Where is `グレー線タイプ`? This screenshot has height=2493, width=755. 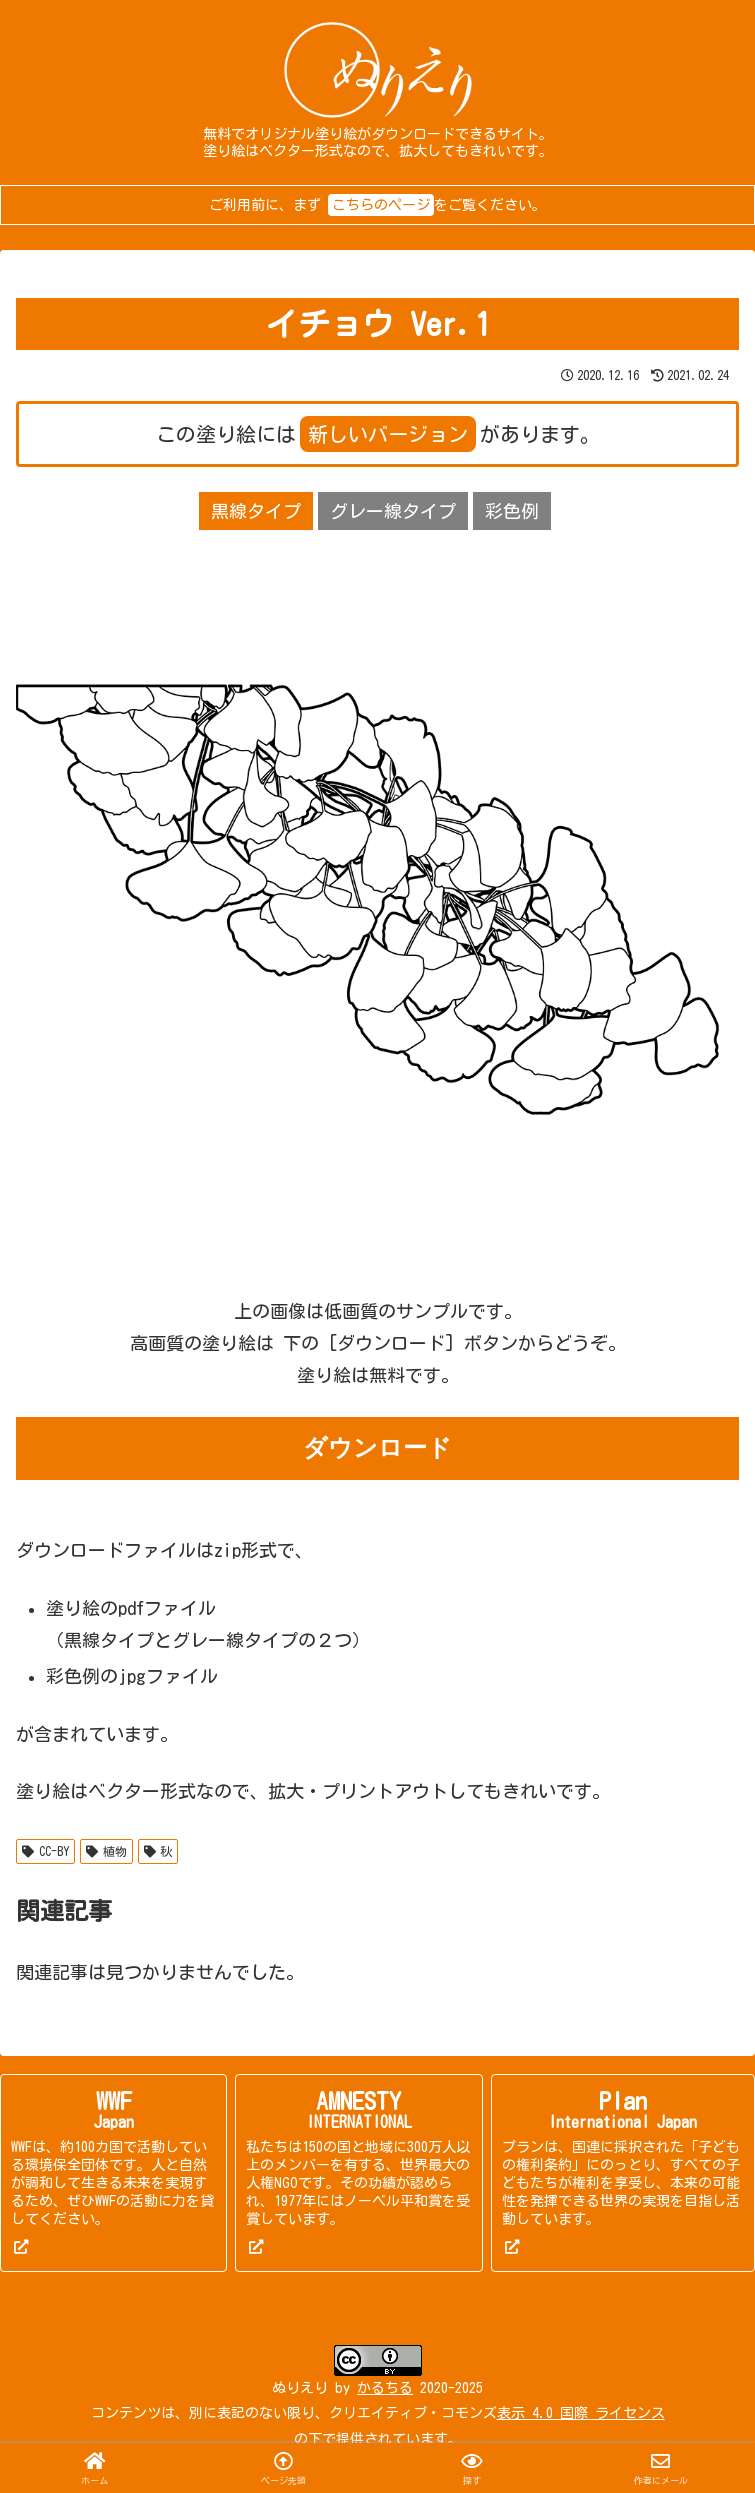
グレー線タイプ is located at coordinates (393, 511).